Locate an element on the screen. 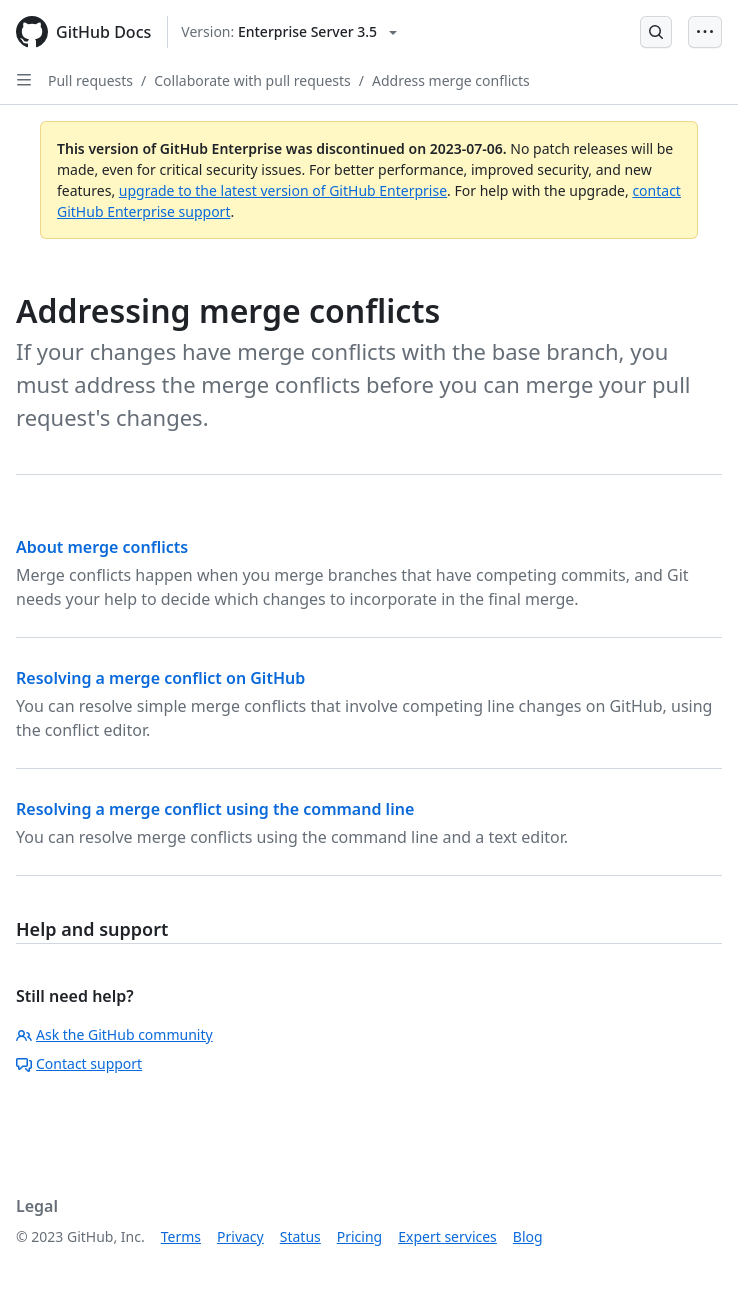 Image resolution: width=738 pixels, height=1311 pixels. Blog is located at coordinates (528, 1236).